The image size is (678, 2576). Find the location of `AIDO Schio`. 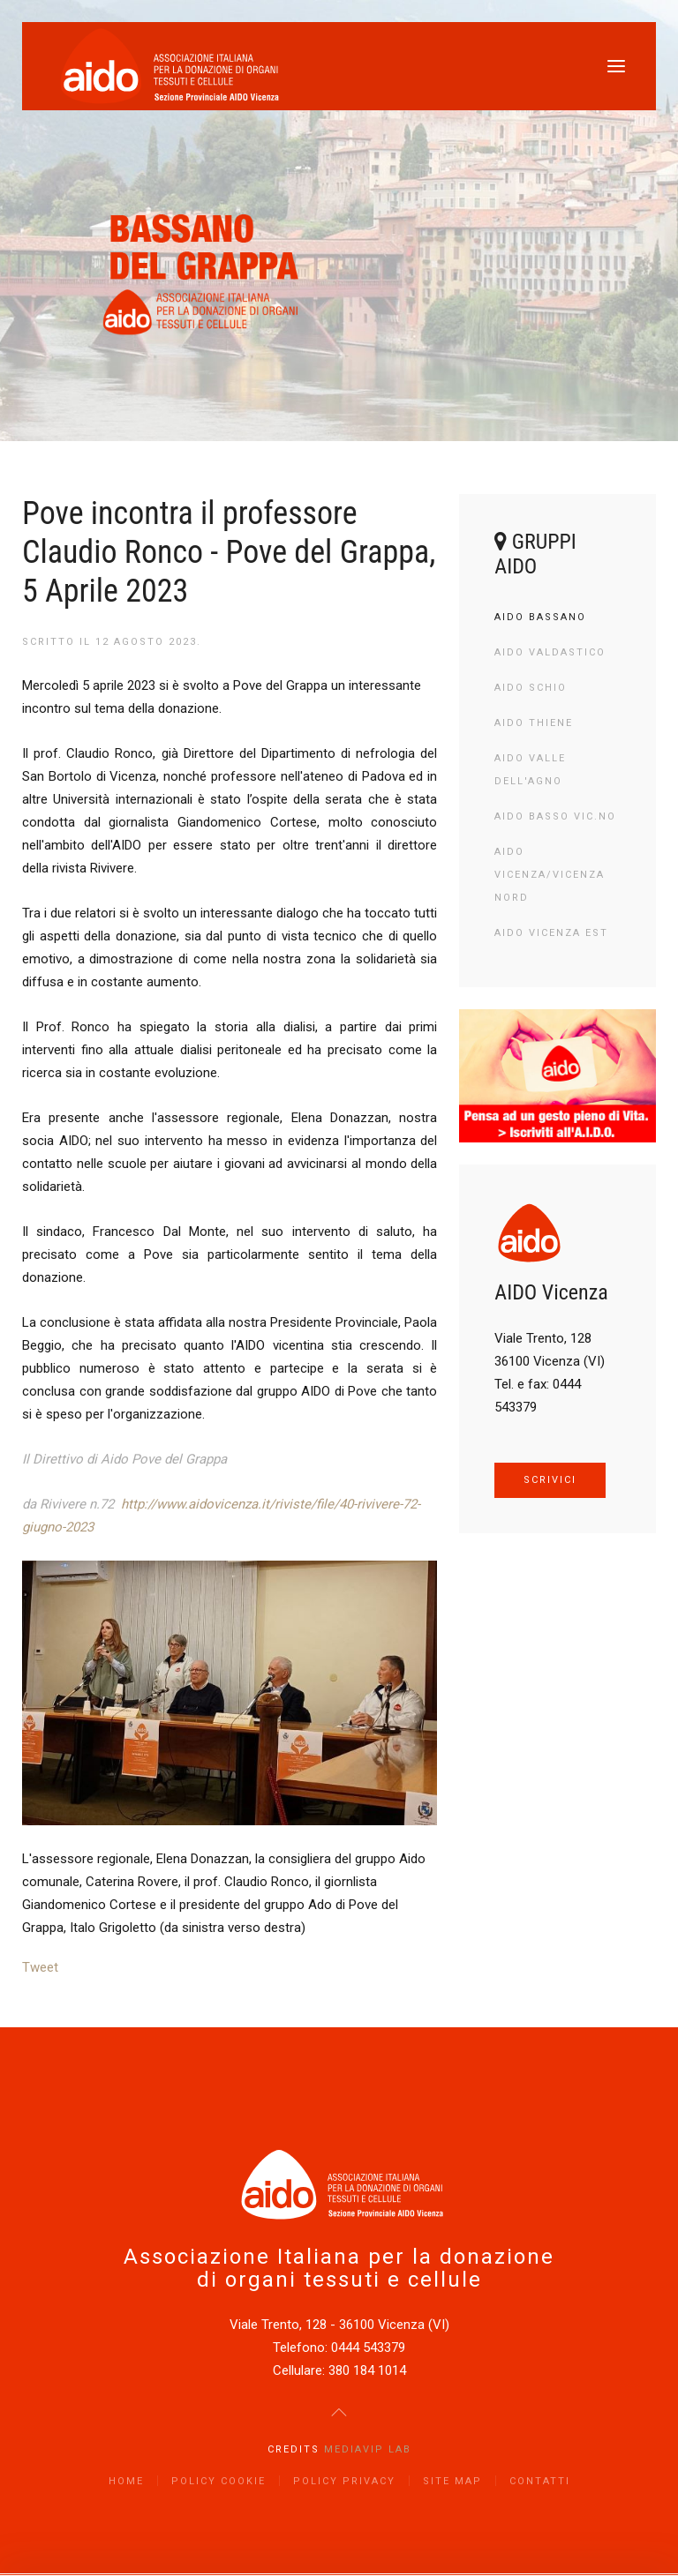

AIDO Schio is located at coordinates (530, 687).